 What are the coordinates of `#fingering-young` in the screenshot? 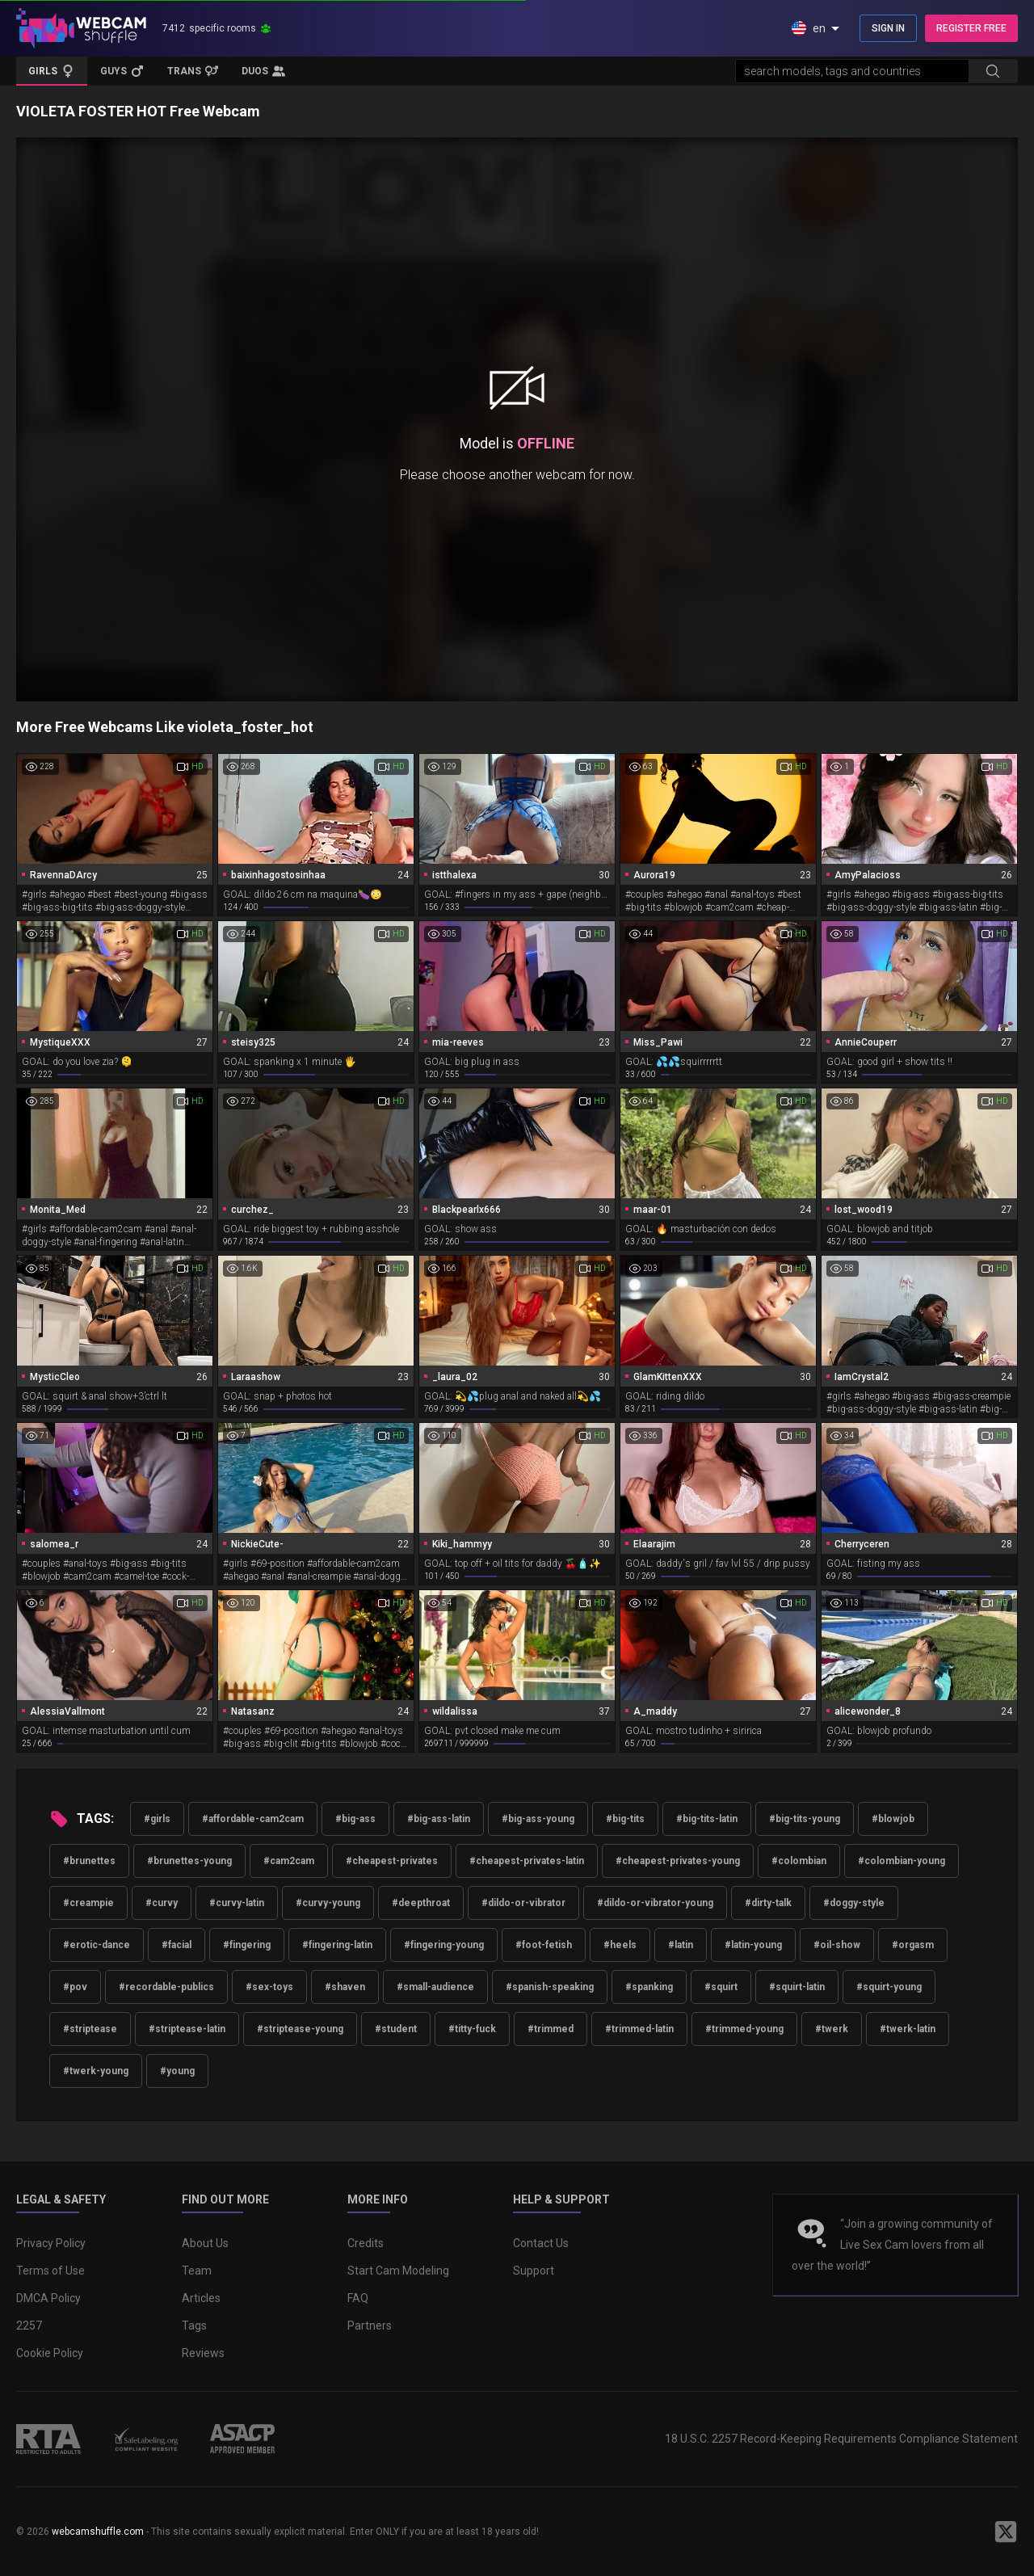 It's located at (444, 1945).